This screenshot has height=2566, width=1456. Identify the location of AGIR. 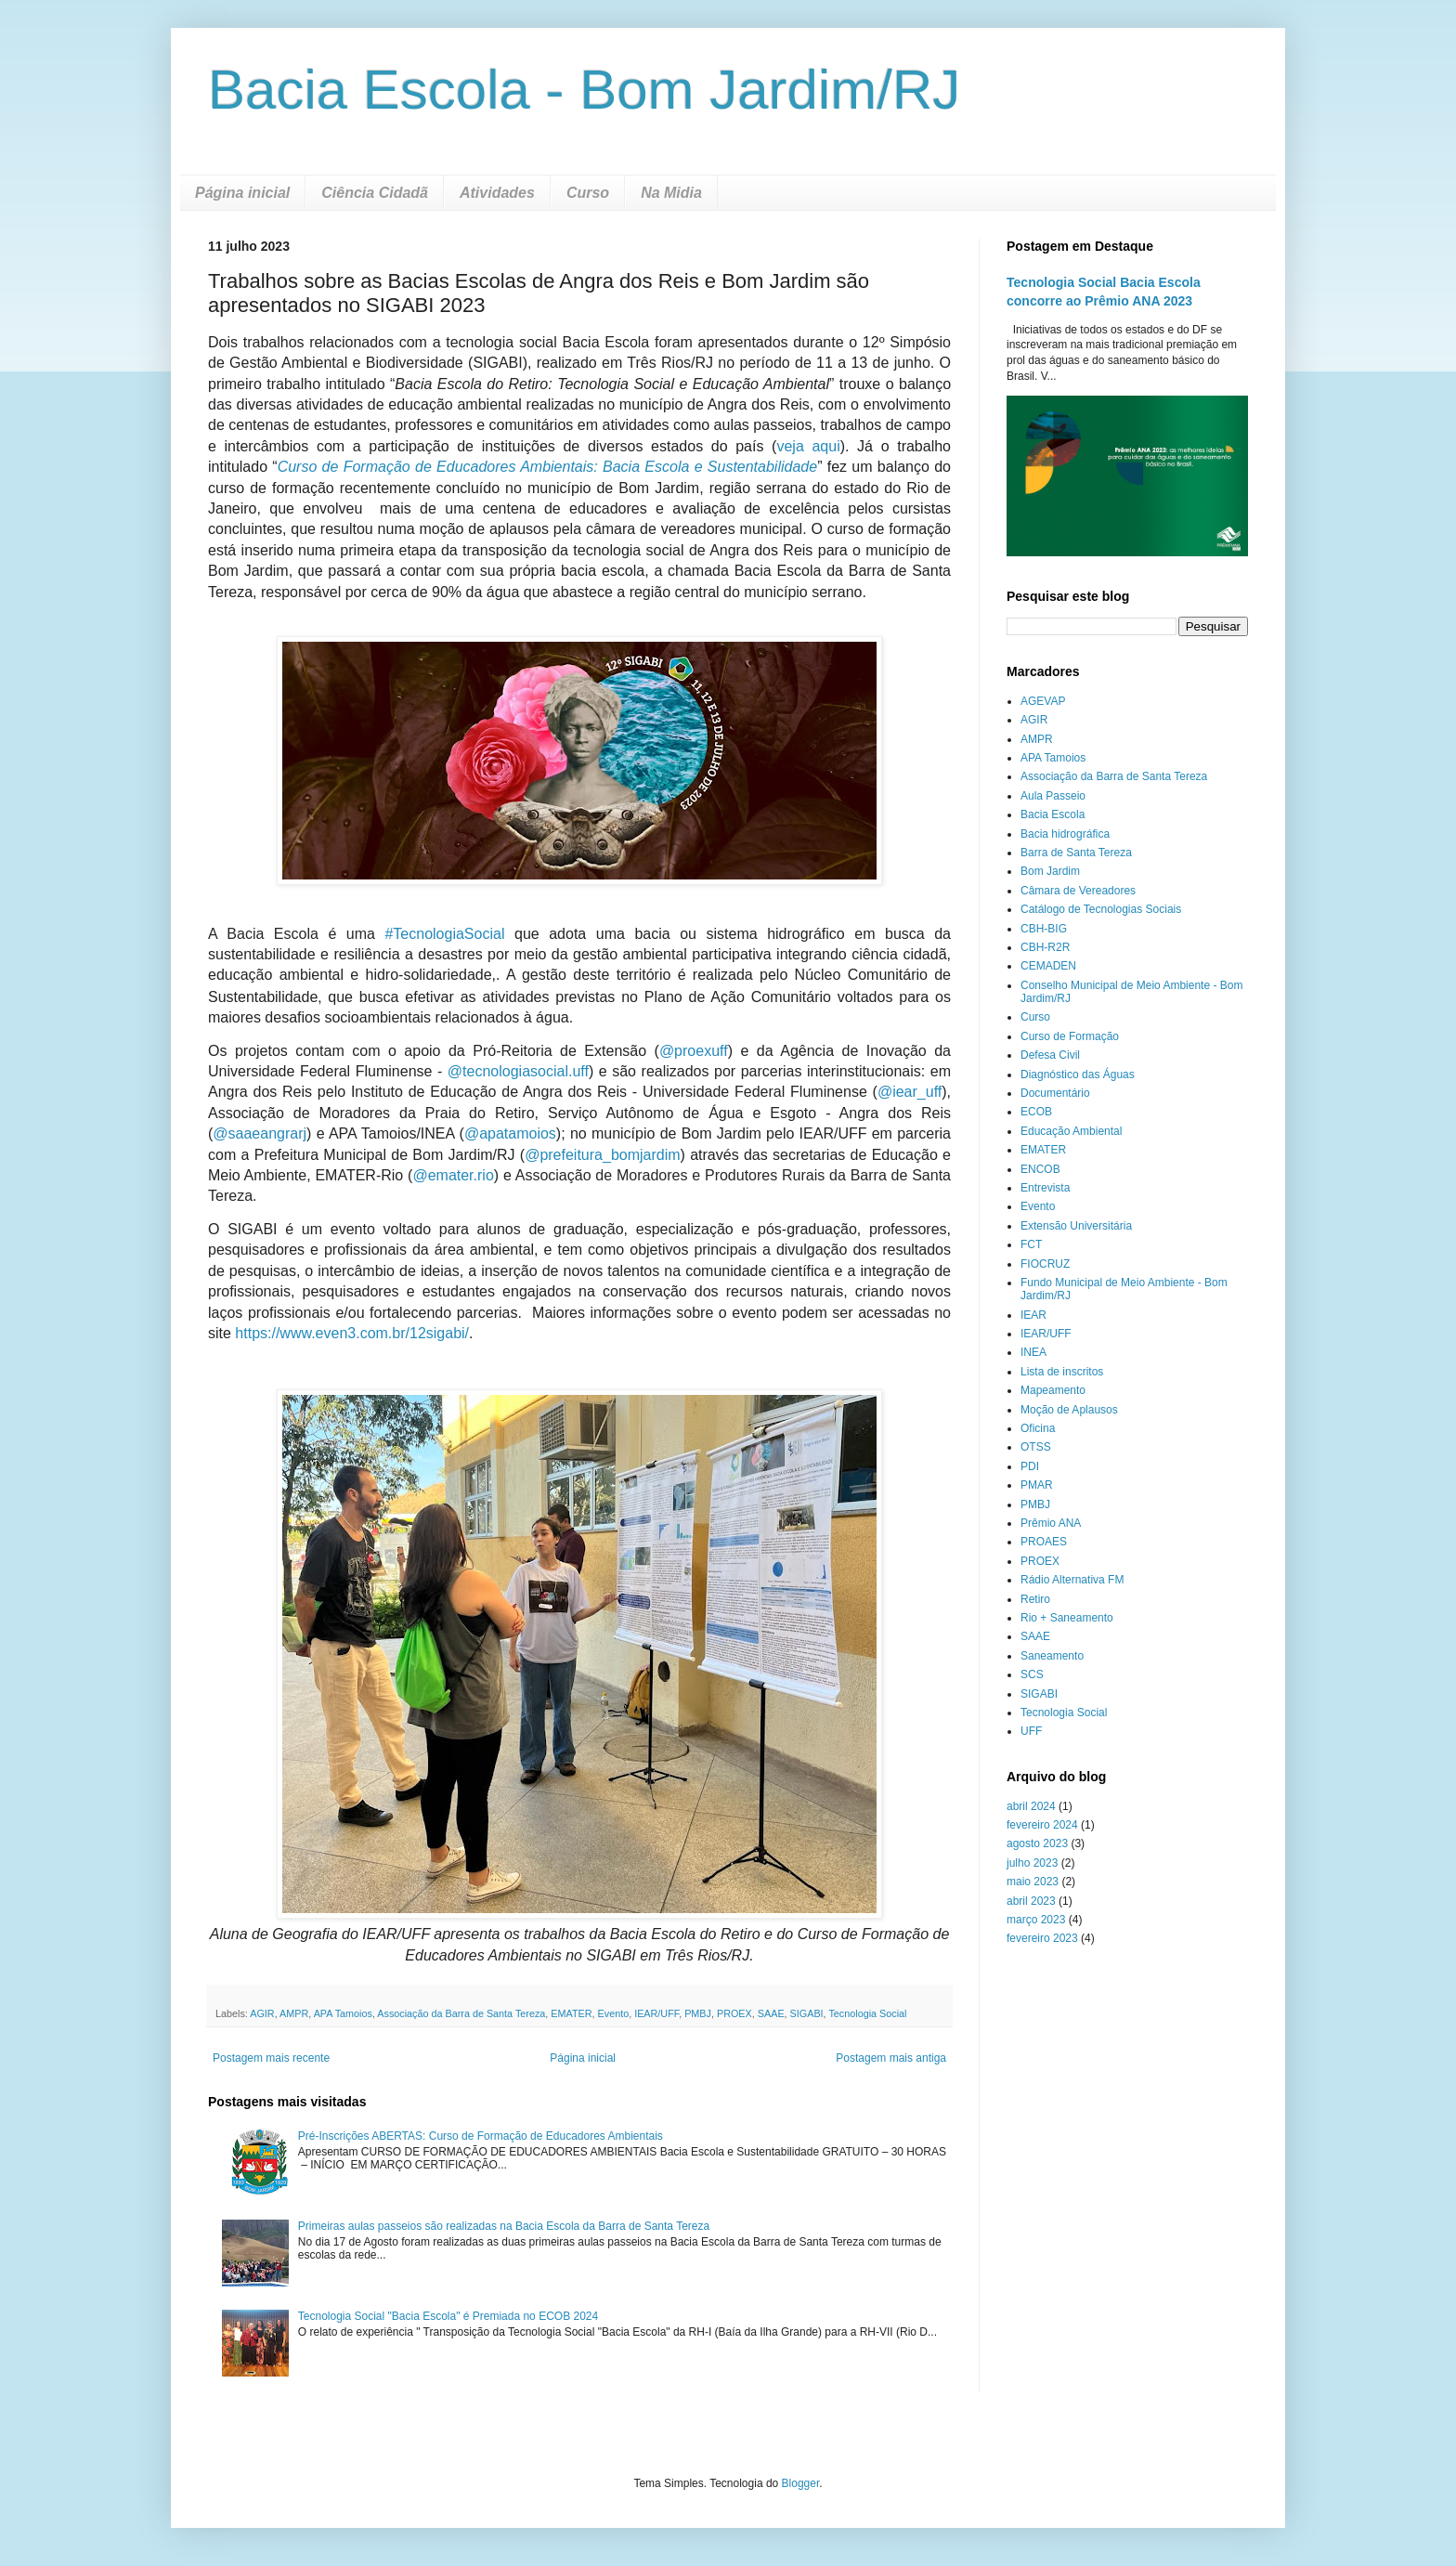
(262, 2013).